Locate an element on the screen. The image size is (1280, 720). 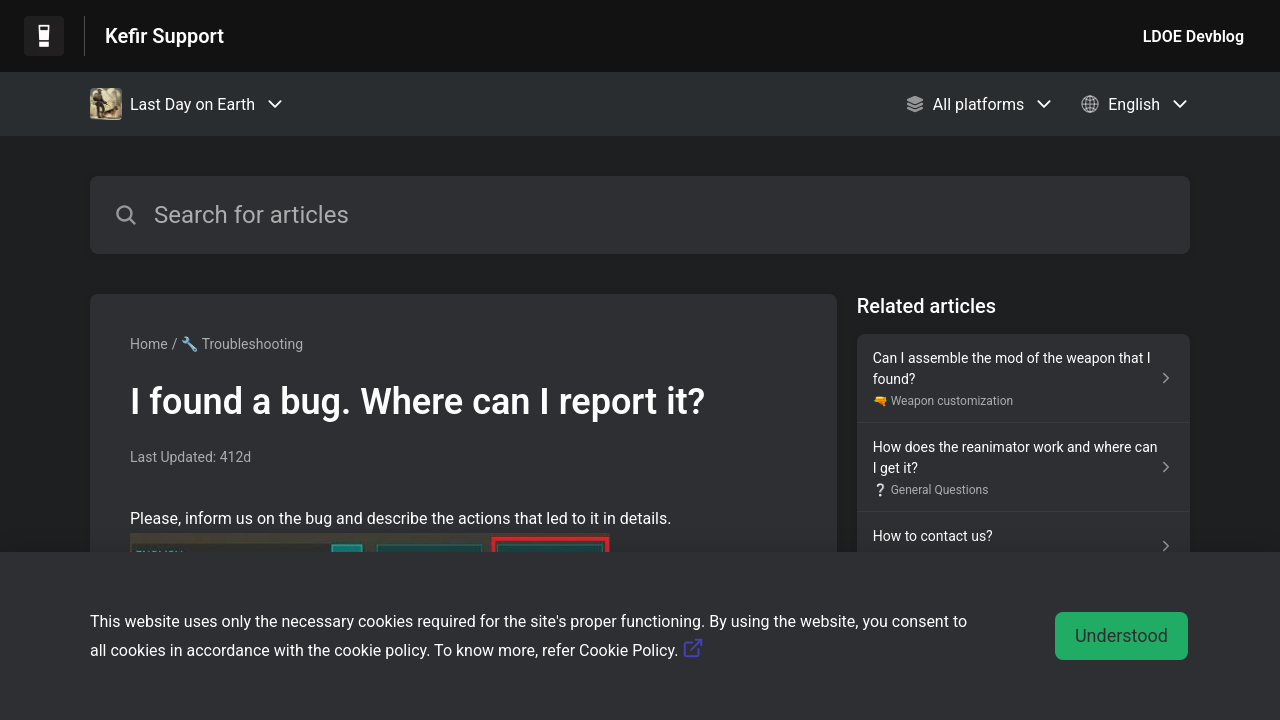
Home is located at coordinates (149, 344).